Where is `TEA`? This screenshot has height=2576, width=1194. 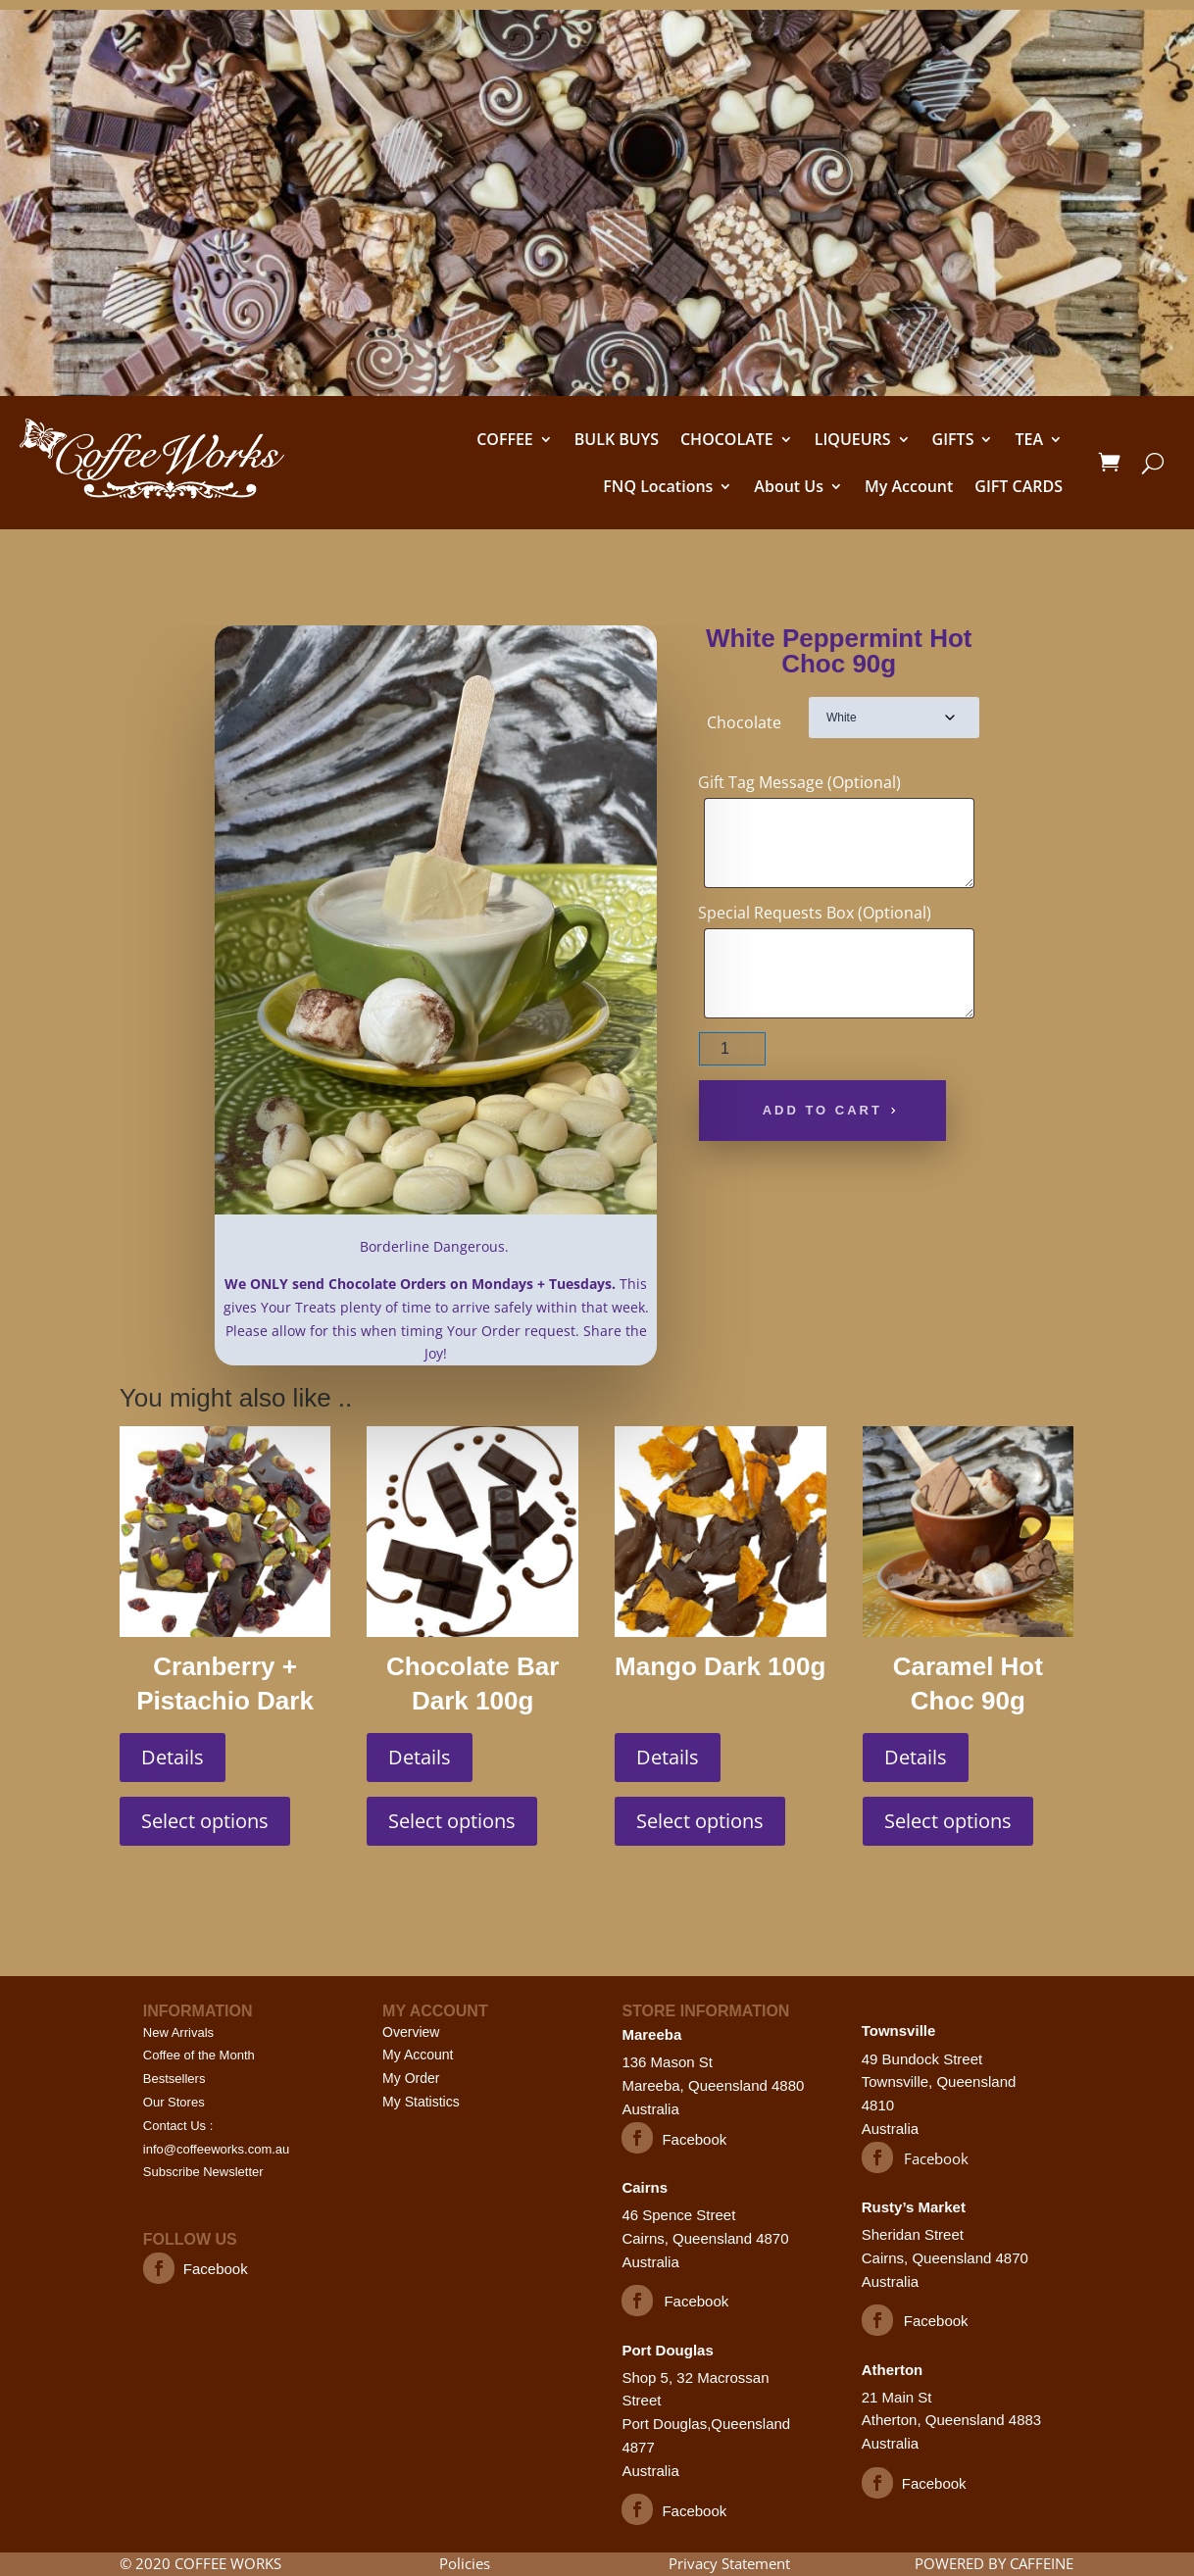 TEA is located at coordinates (1029, 439).